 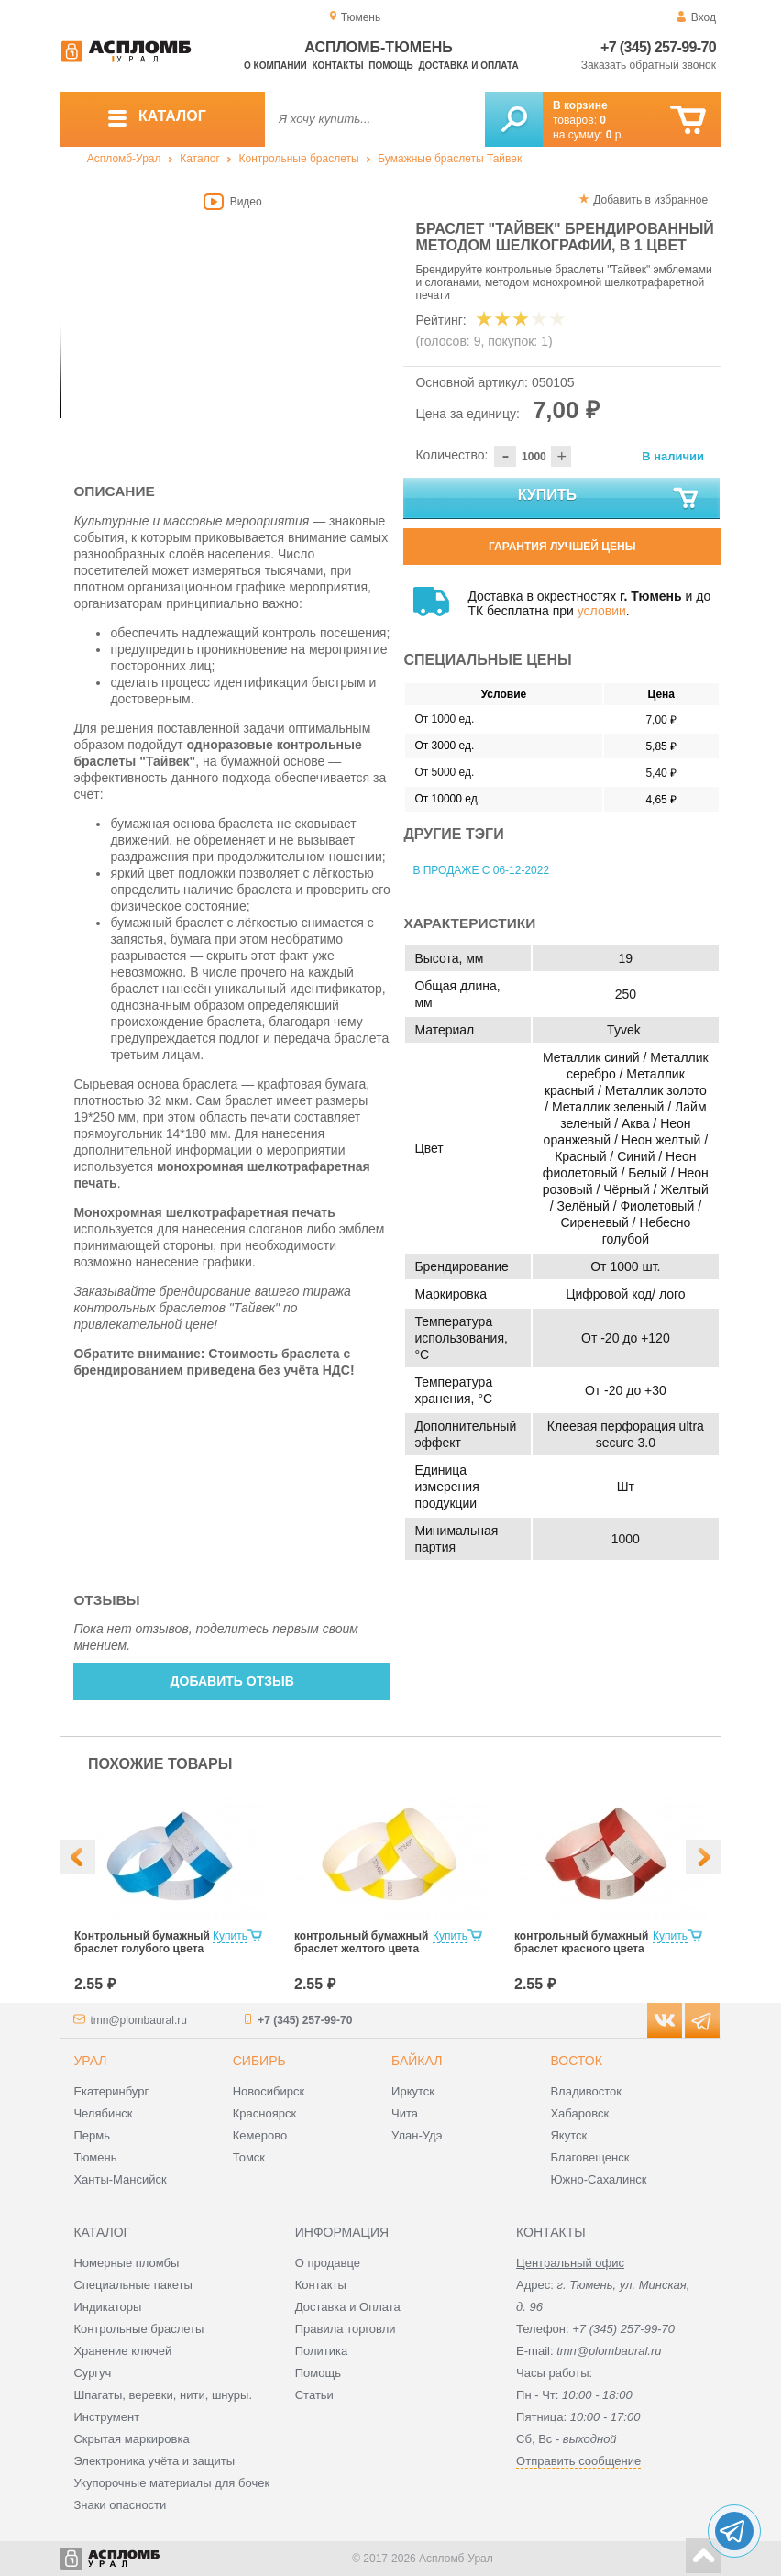 What do you see at coordinates (106, 2417) in the screenshot?
I see `Инструмент` at bounding box center [106, 2417].